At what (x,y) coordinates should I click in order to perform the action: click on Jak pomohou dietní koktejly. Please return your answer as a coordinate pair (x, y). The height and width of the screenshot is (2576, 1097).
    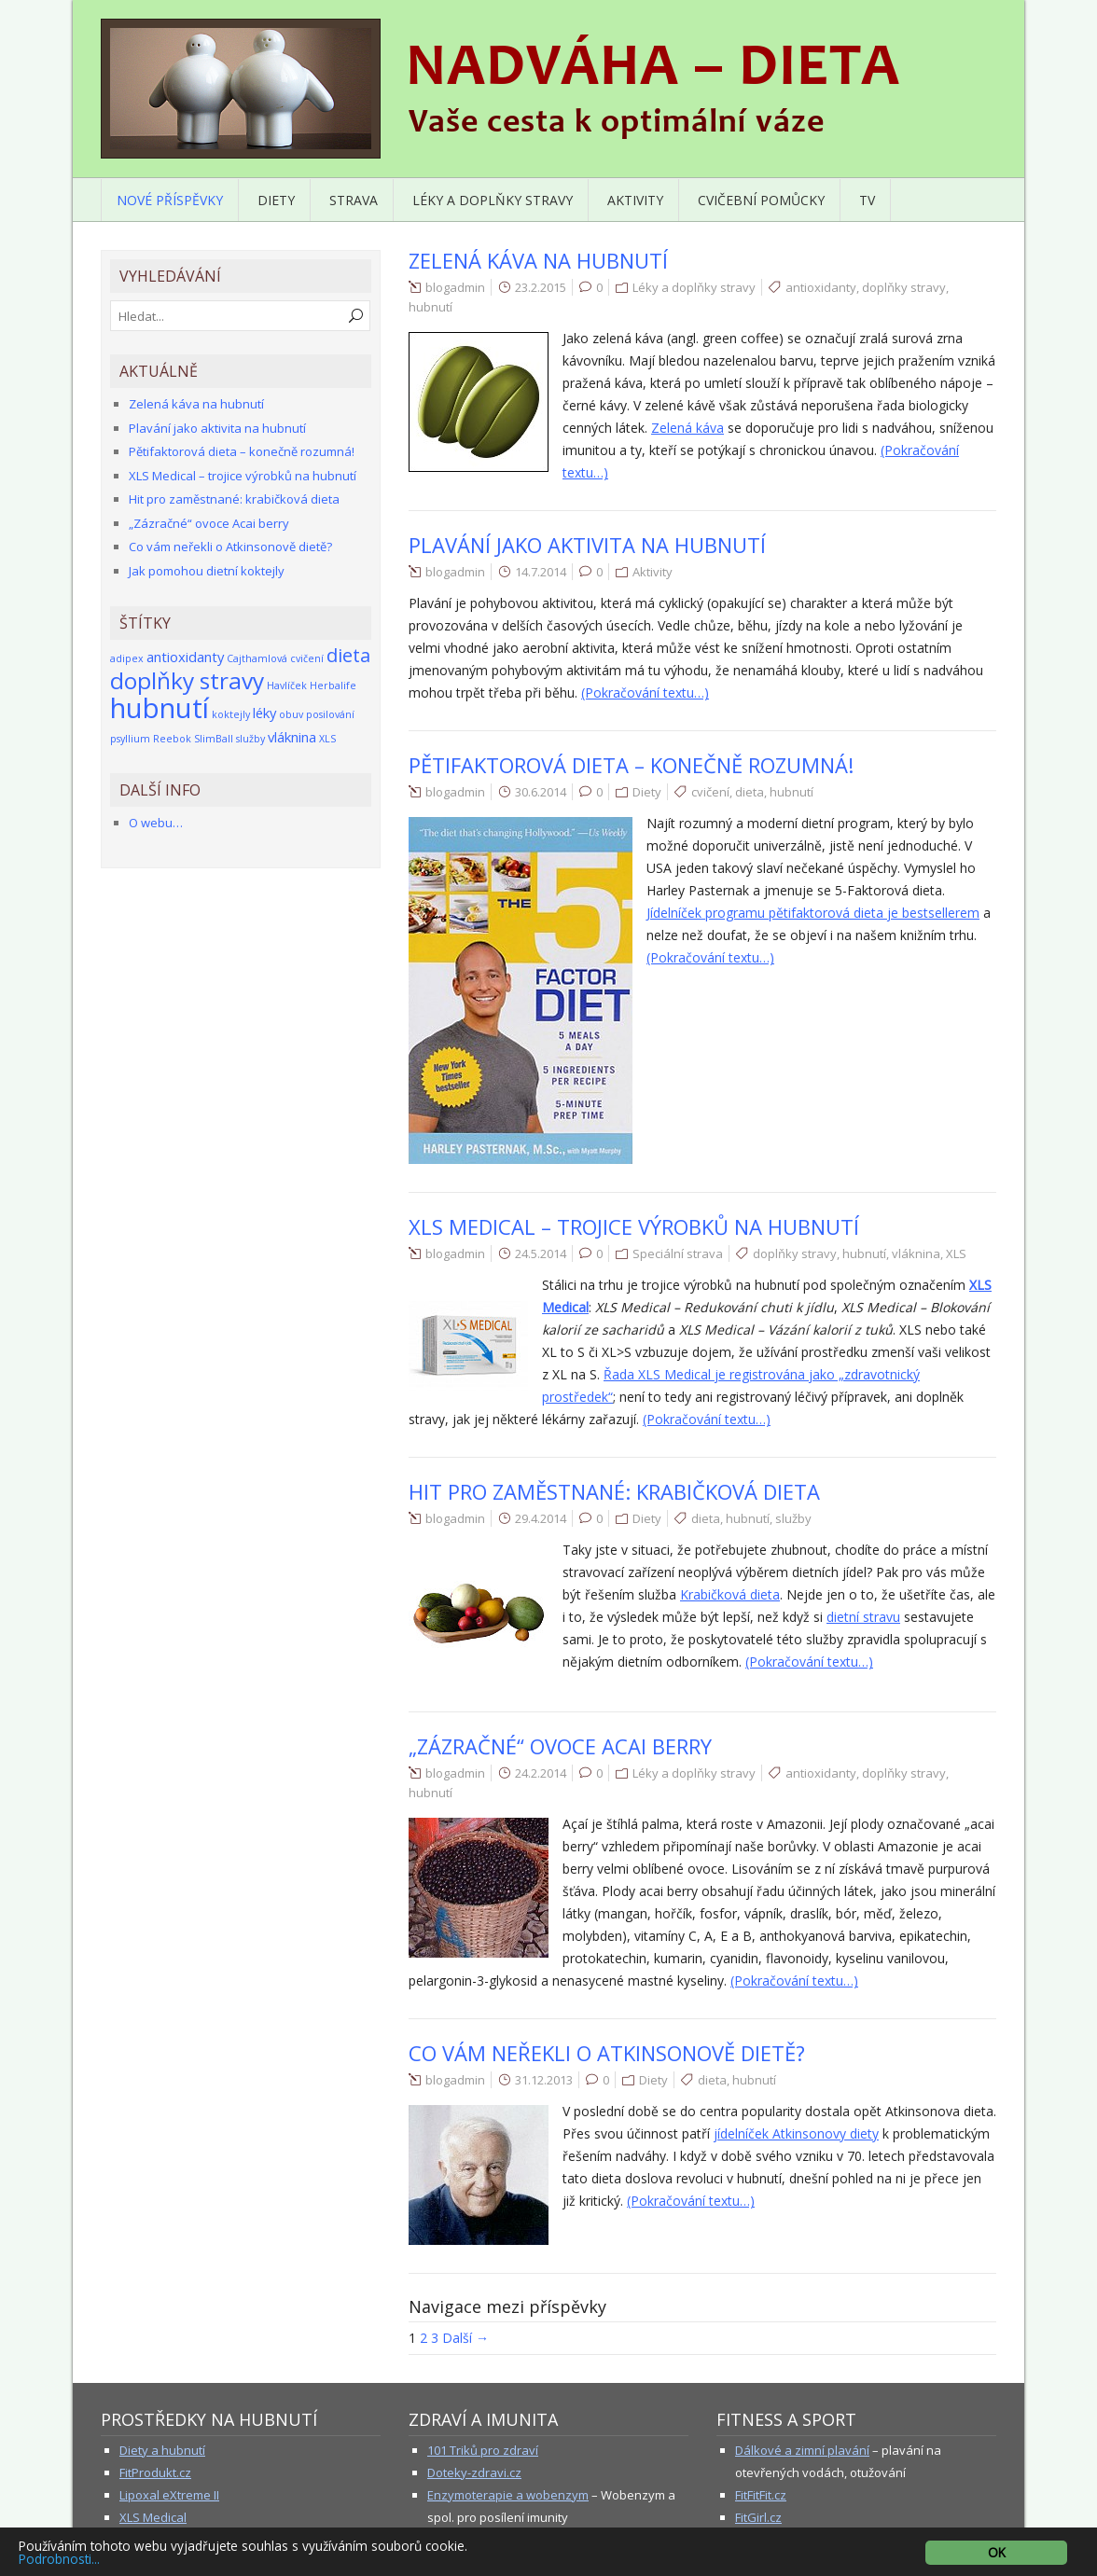
    Looking at the image, I should click on (207, 570).